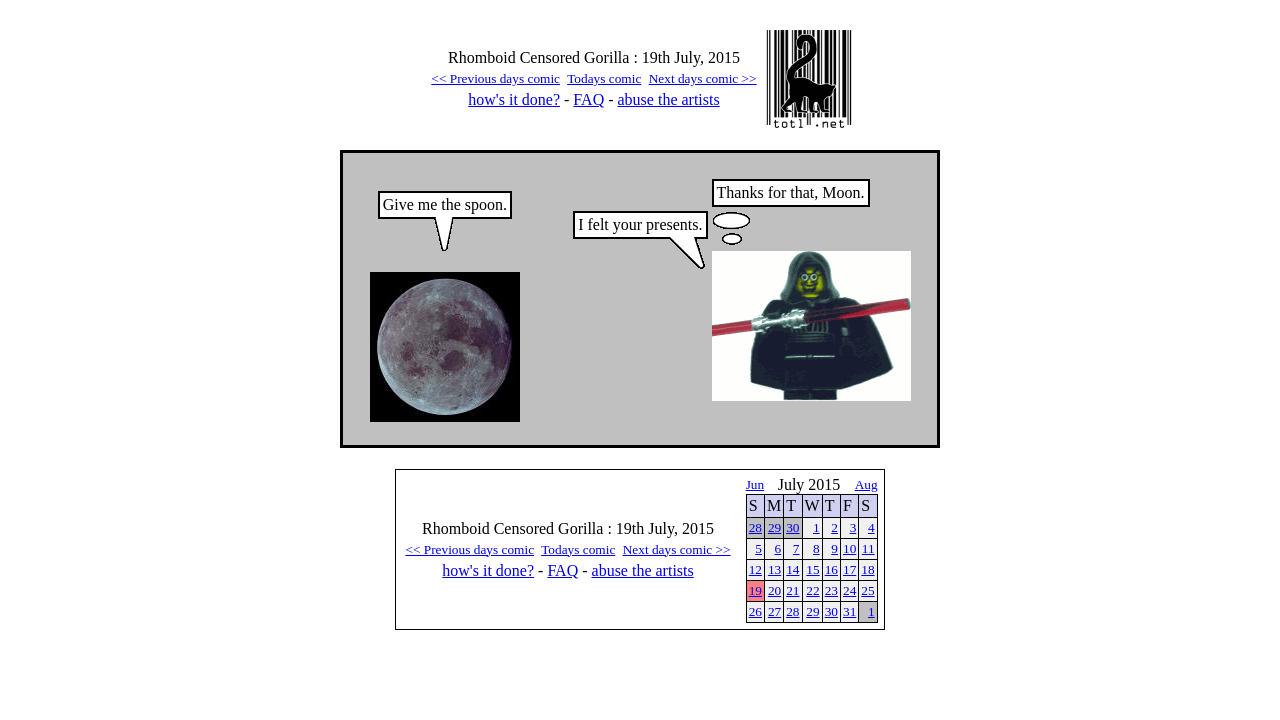  What do you see at coordinates (868, 548) in the screenshot?
I see `11` at bounding box center [868, 548].